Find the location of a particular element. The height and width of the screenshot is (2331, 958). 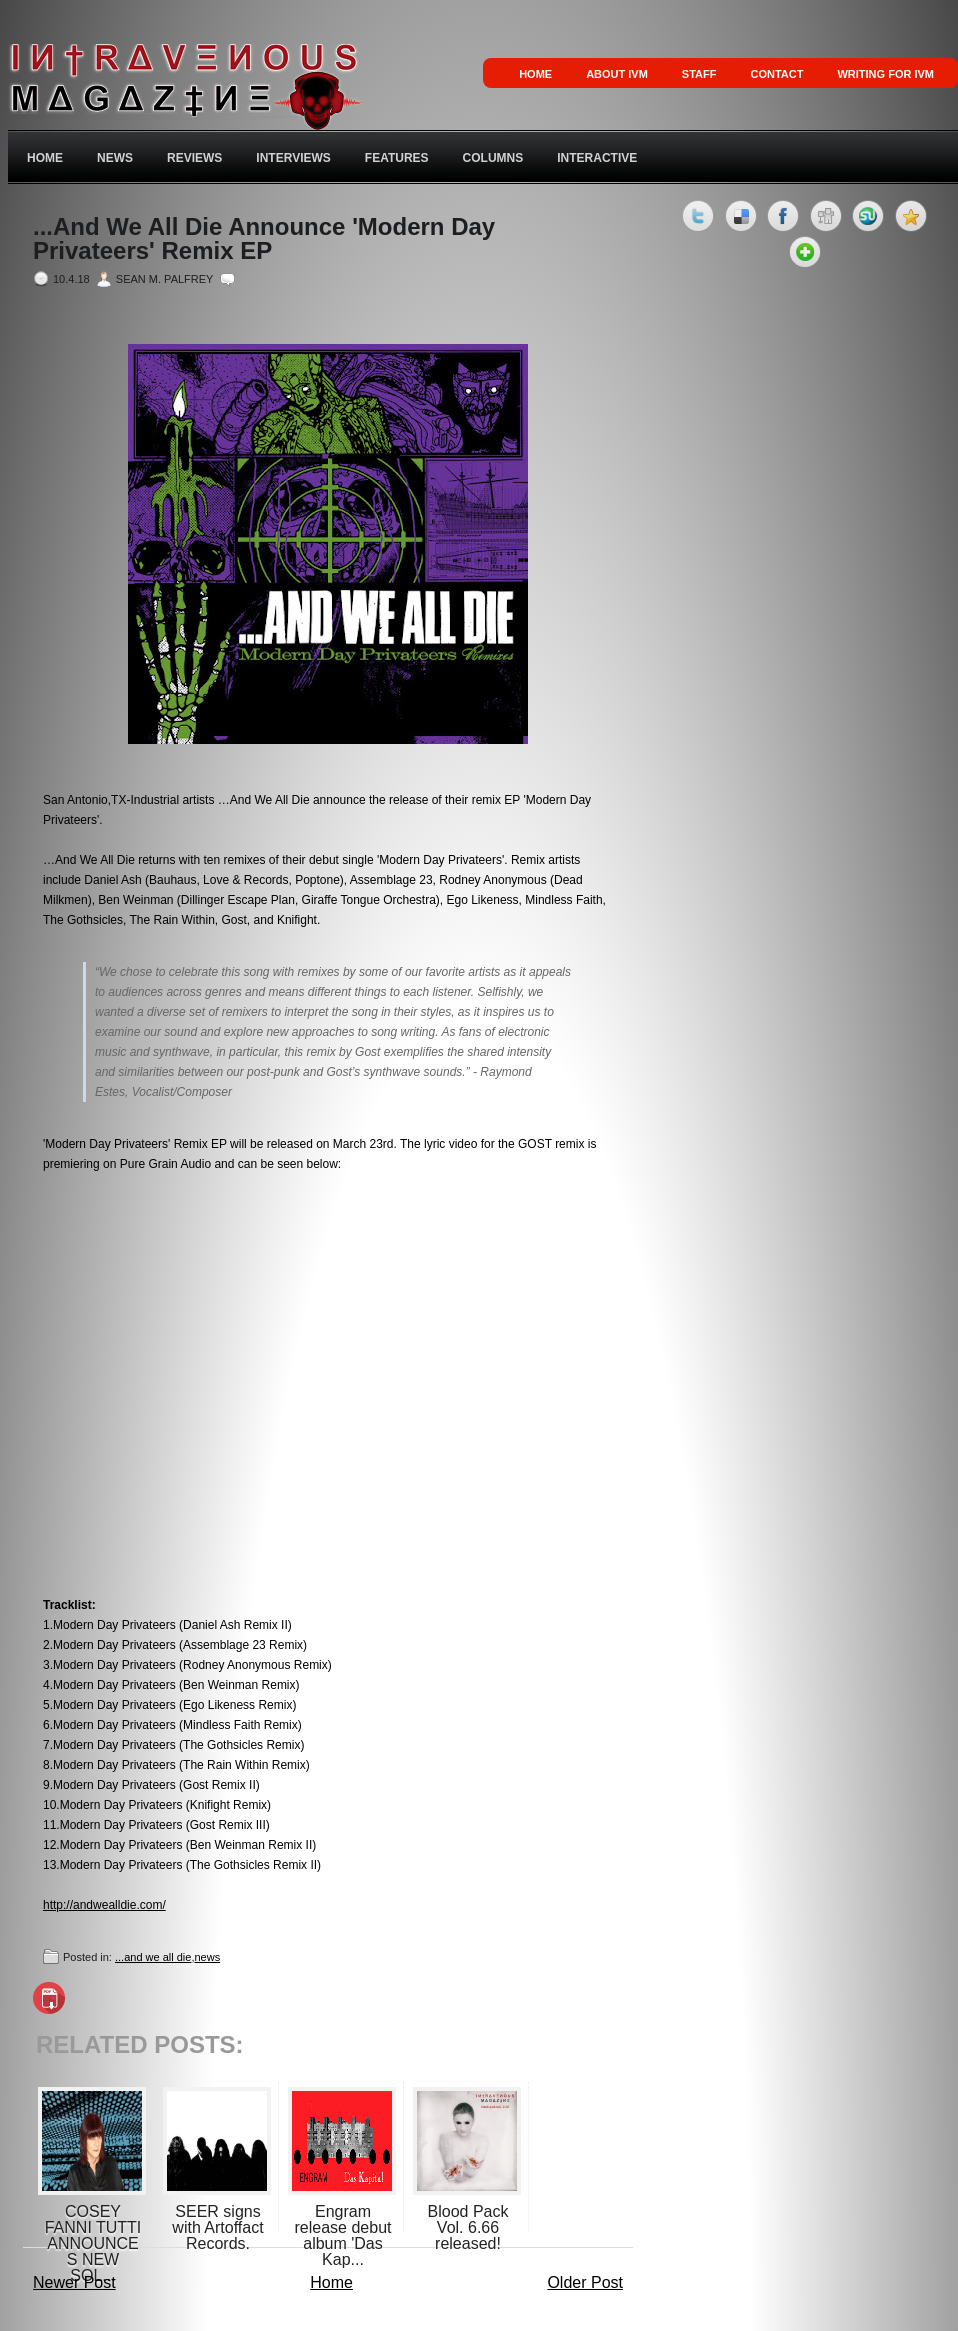

news is located at coordinates (207, 1957).